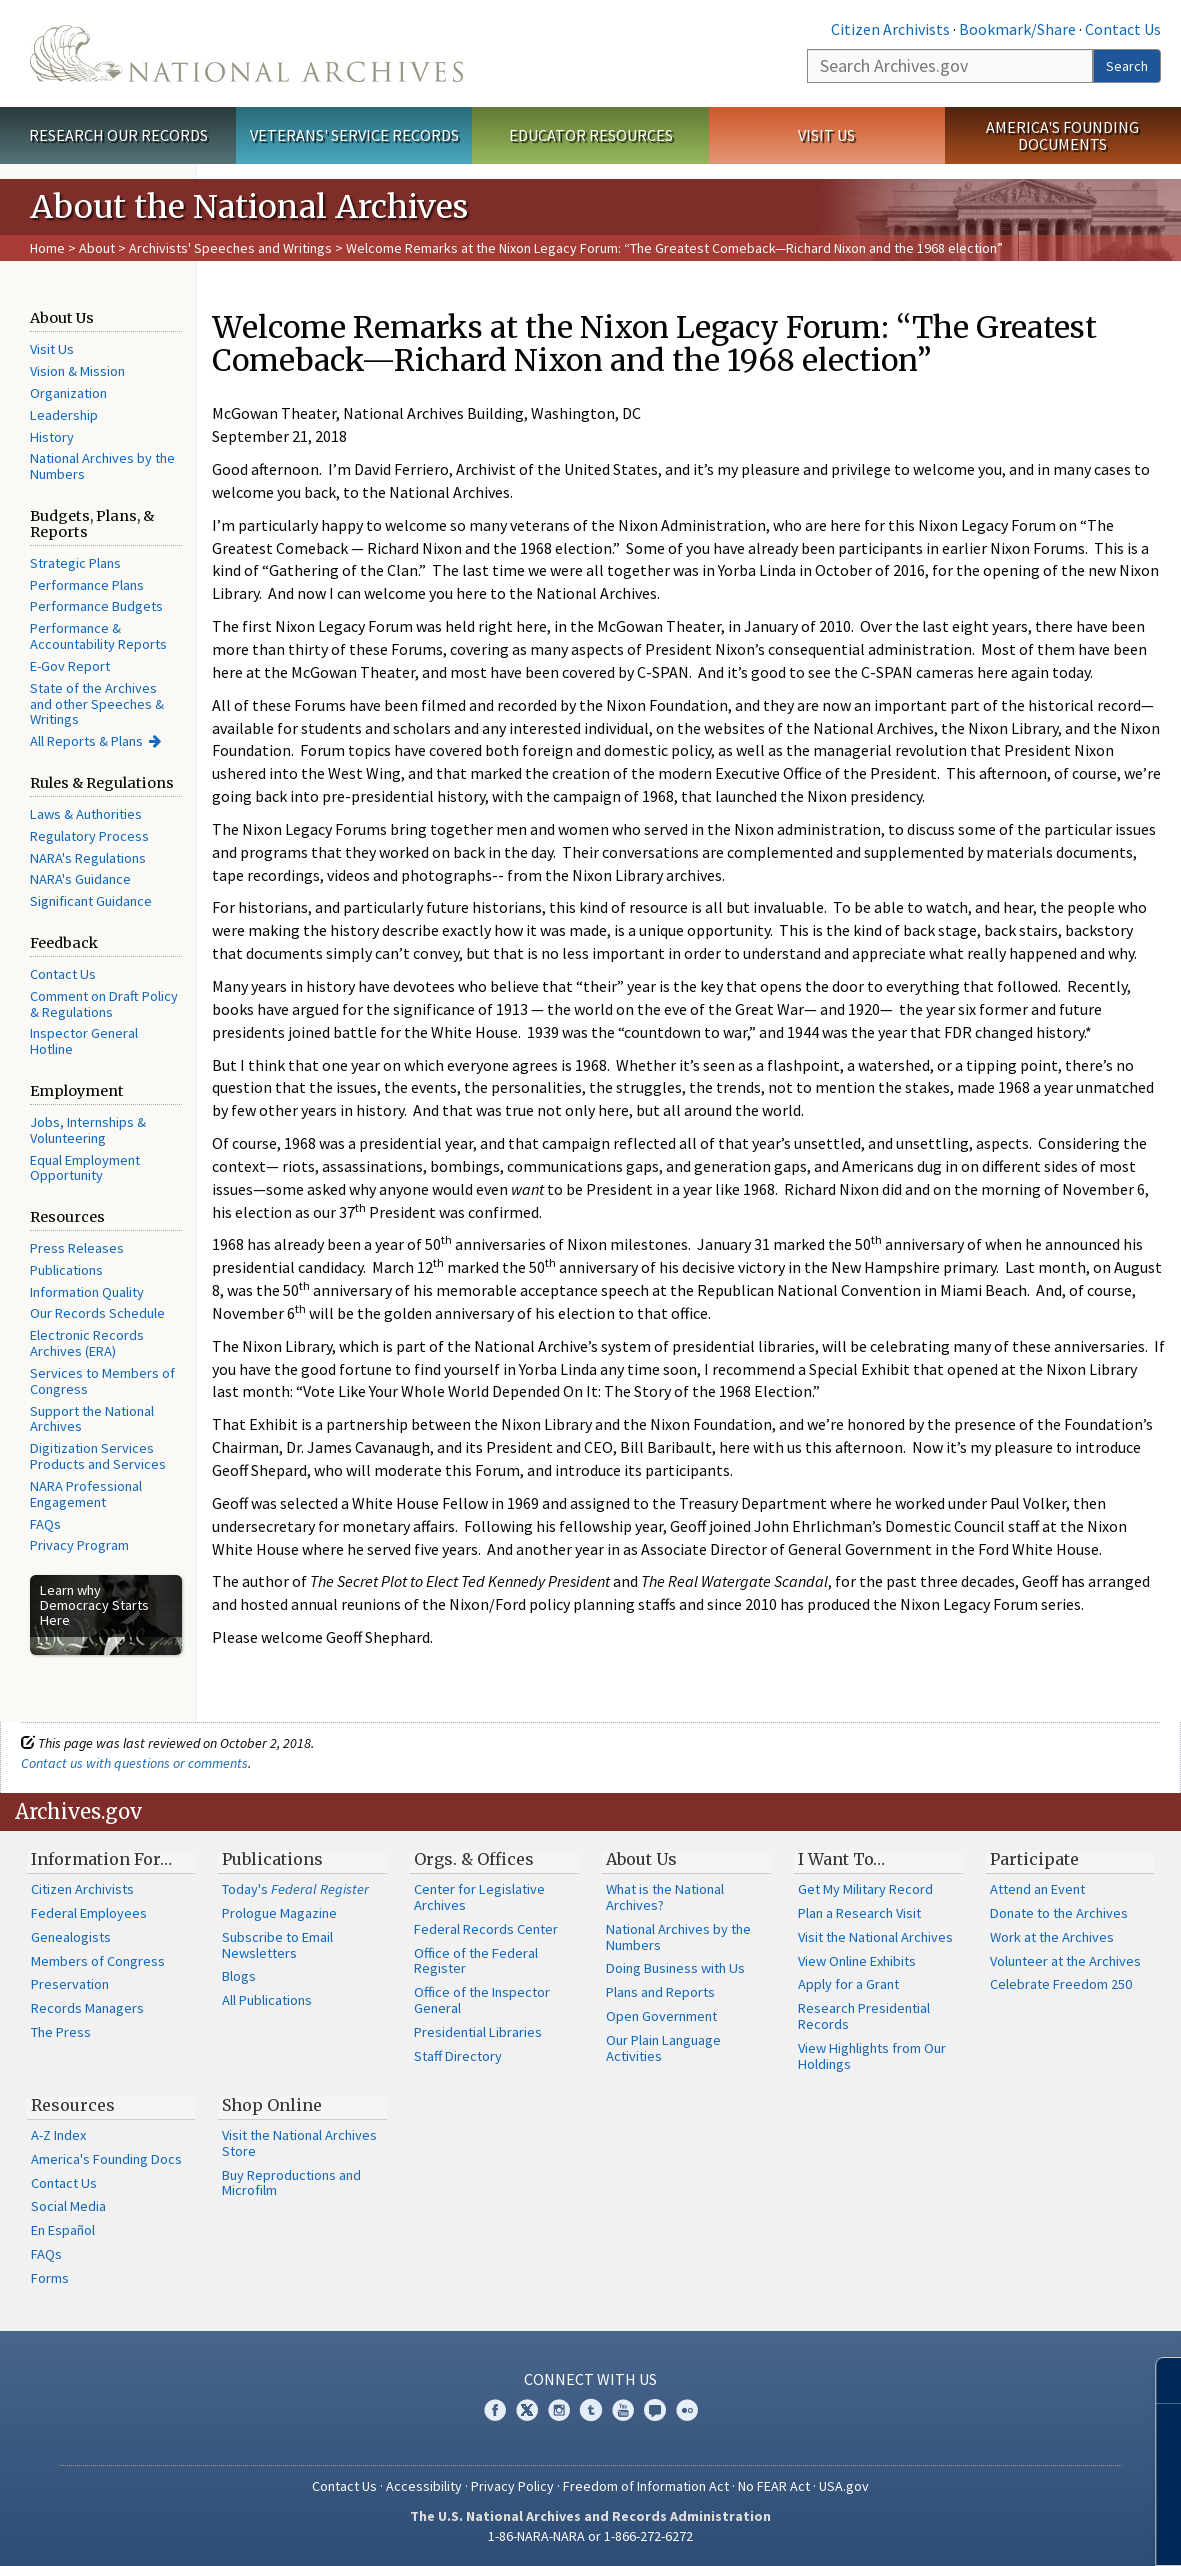  What do you see at coordinates (291, 2183) in the screenshot?
I see `Buy Reproductions and Microfilm` at bounding box center [291, 2183].